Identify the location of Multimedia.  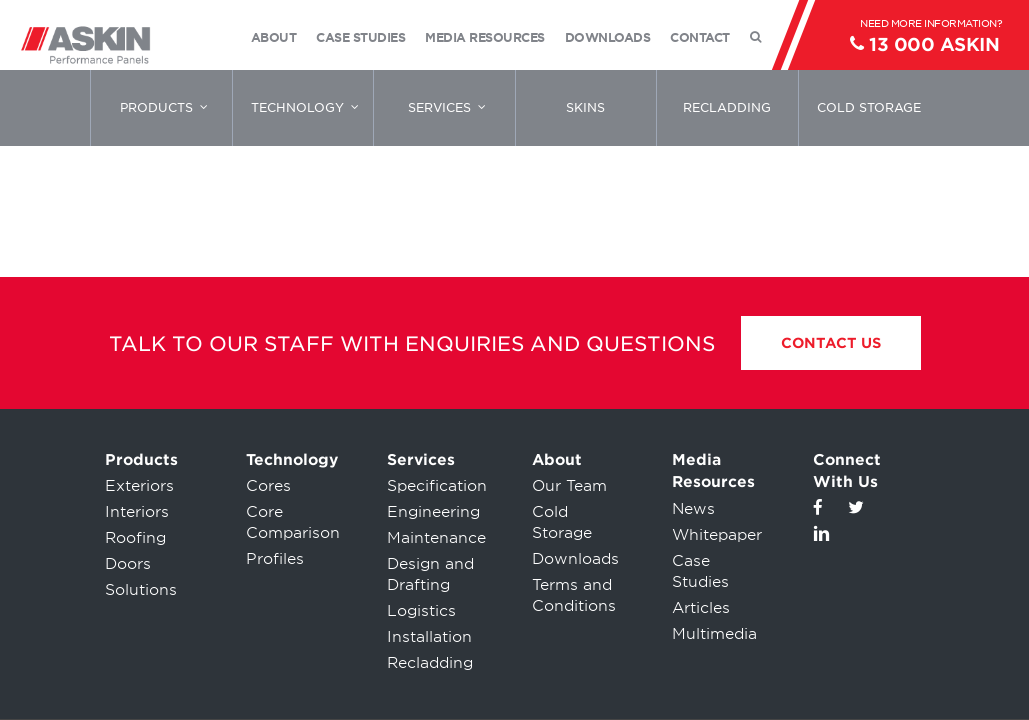
(714, 634).